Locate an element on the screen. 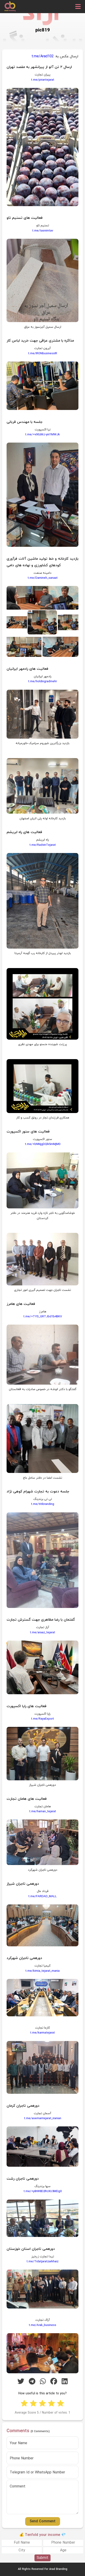 The height and width of the screenshot is (2576, 85). t.me/pirantejarat is located at coordinates (42, 80).